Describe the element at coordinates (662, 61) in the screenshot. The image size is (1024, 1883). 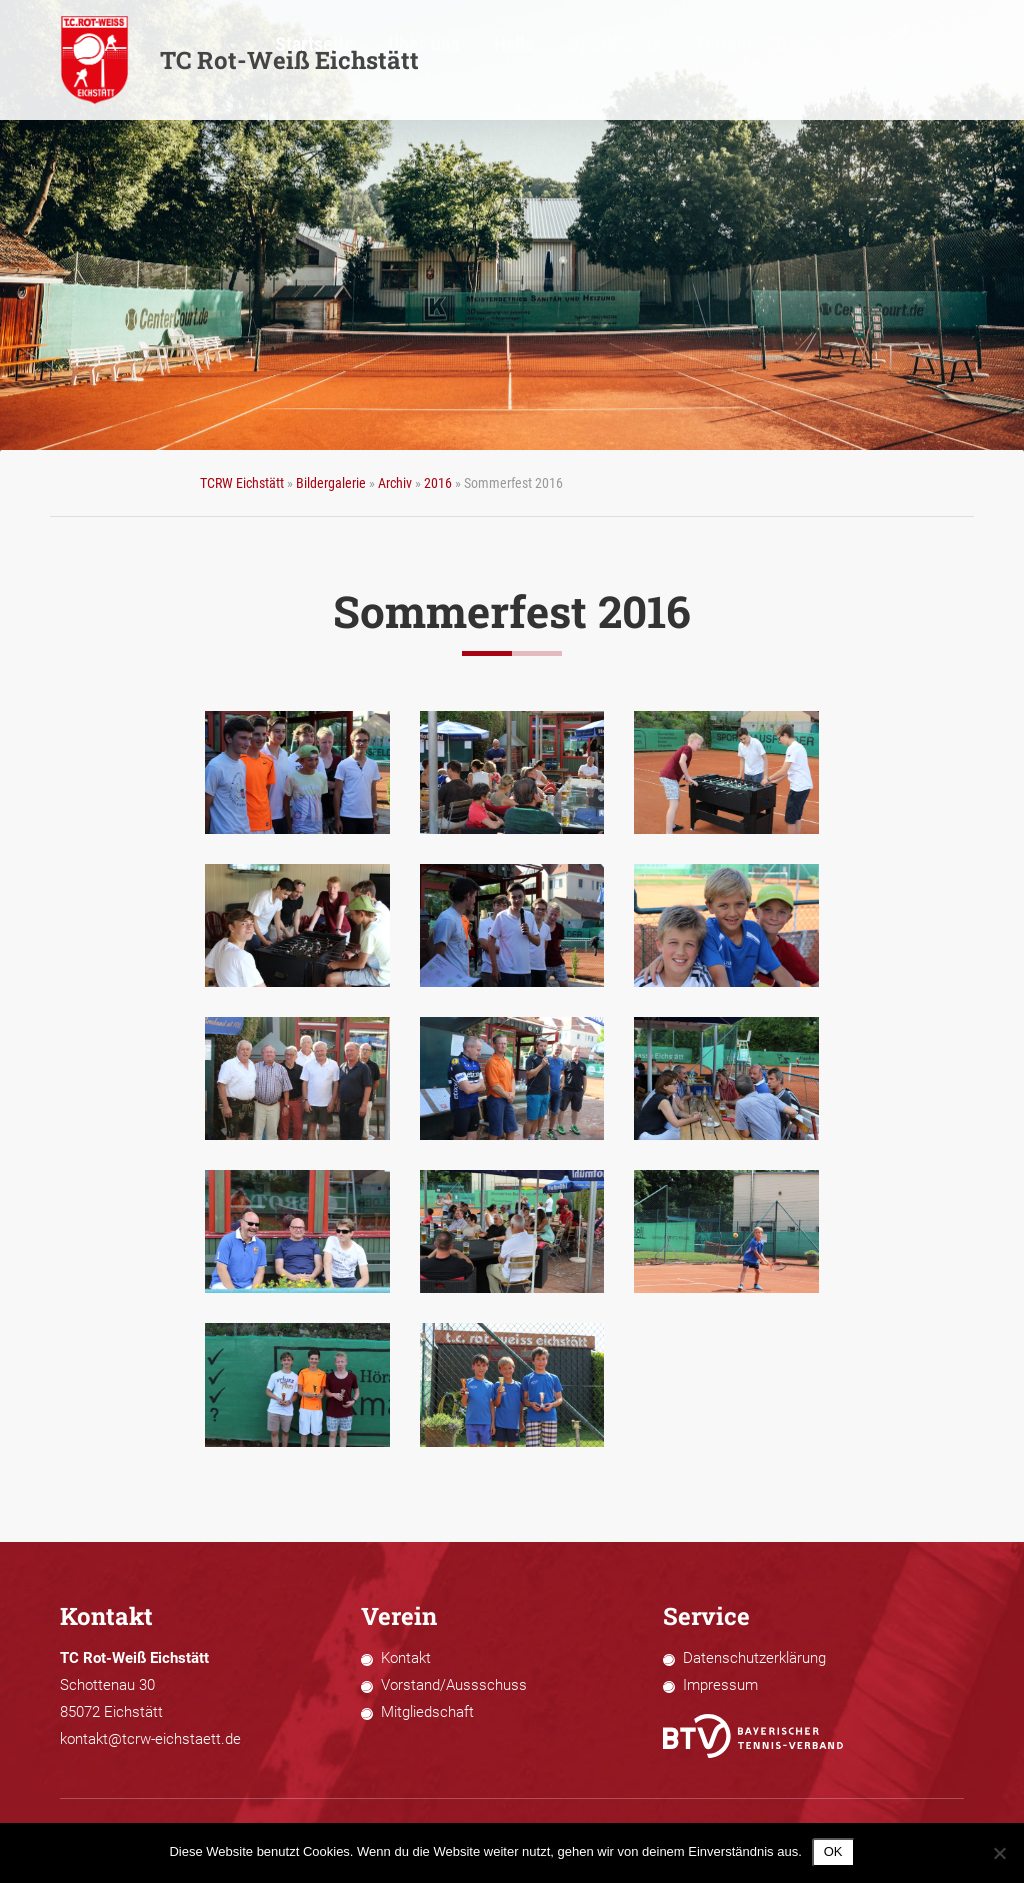
I see `Halle` at that location.